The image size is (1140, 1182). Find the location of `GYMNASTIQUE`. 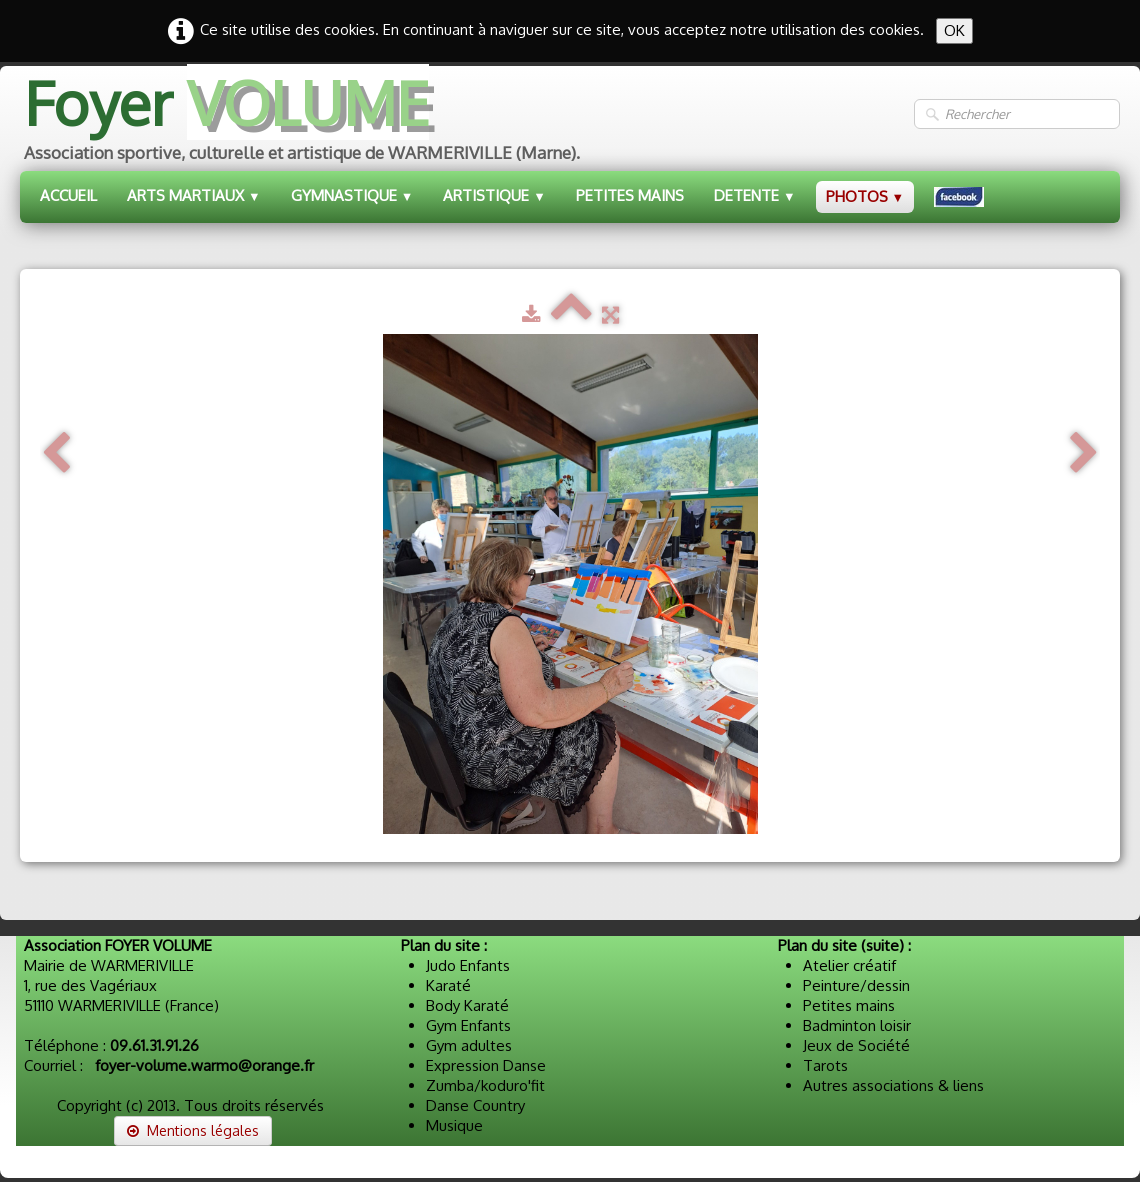

GYMNASTIQUE is located at coordinates (352, 195).